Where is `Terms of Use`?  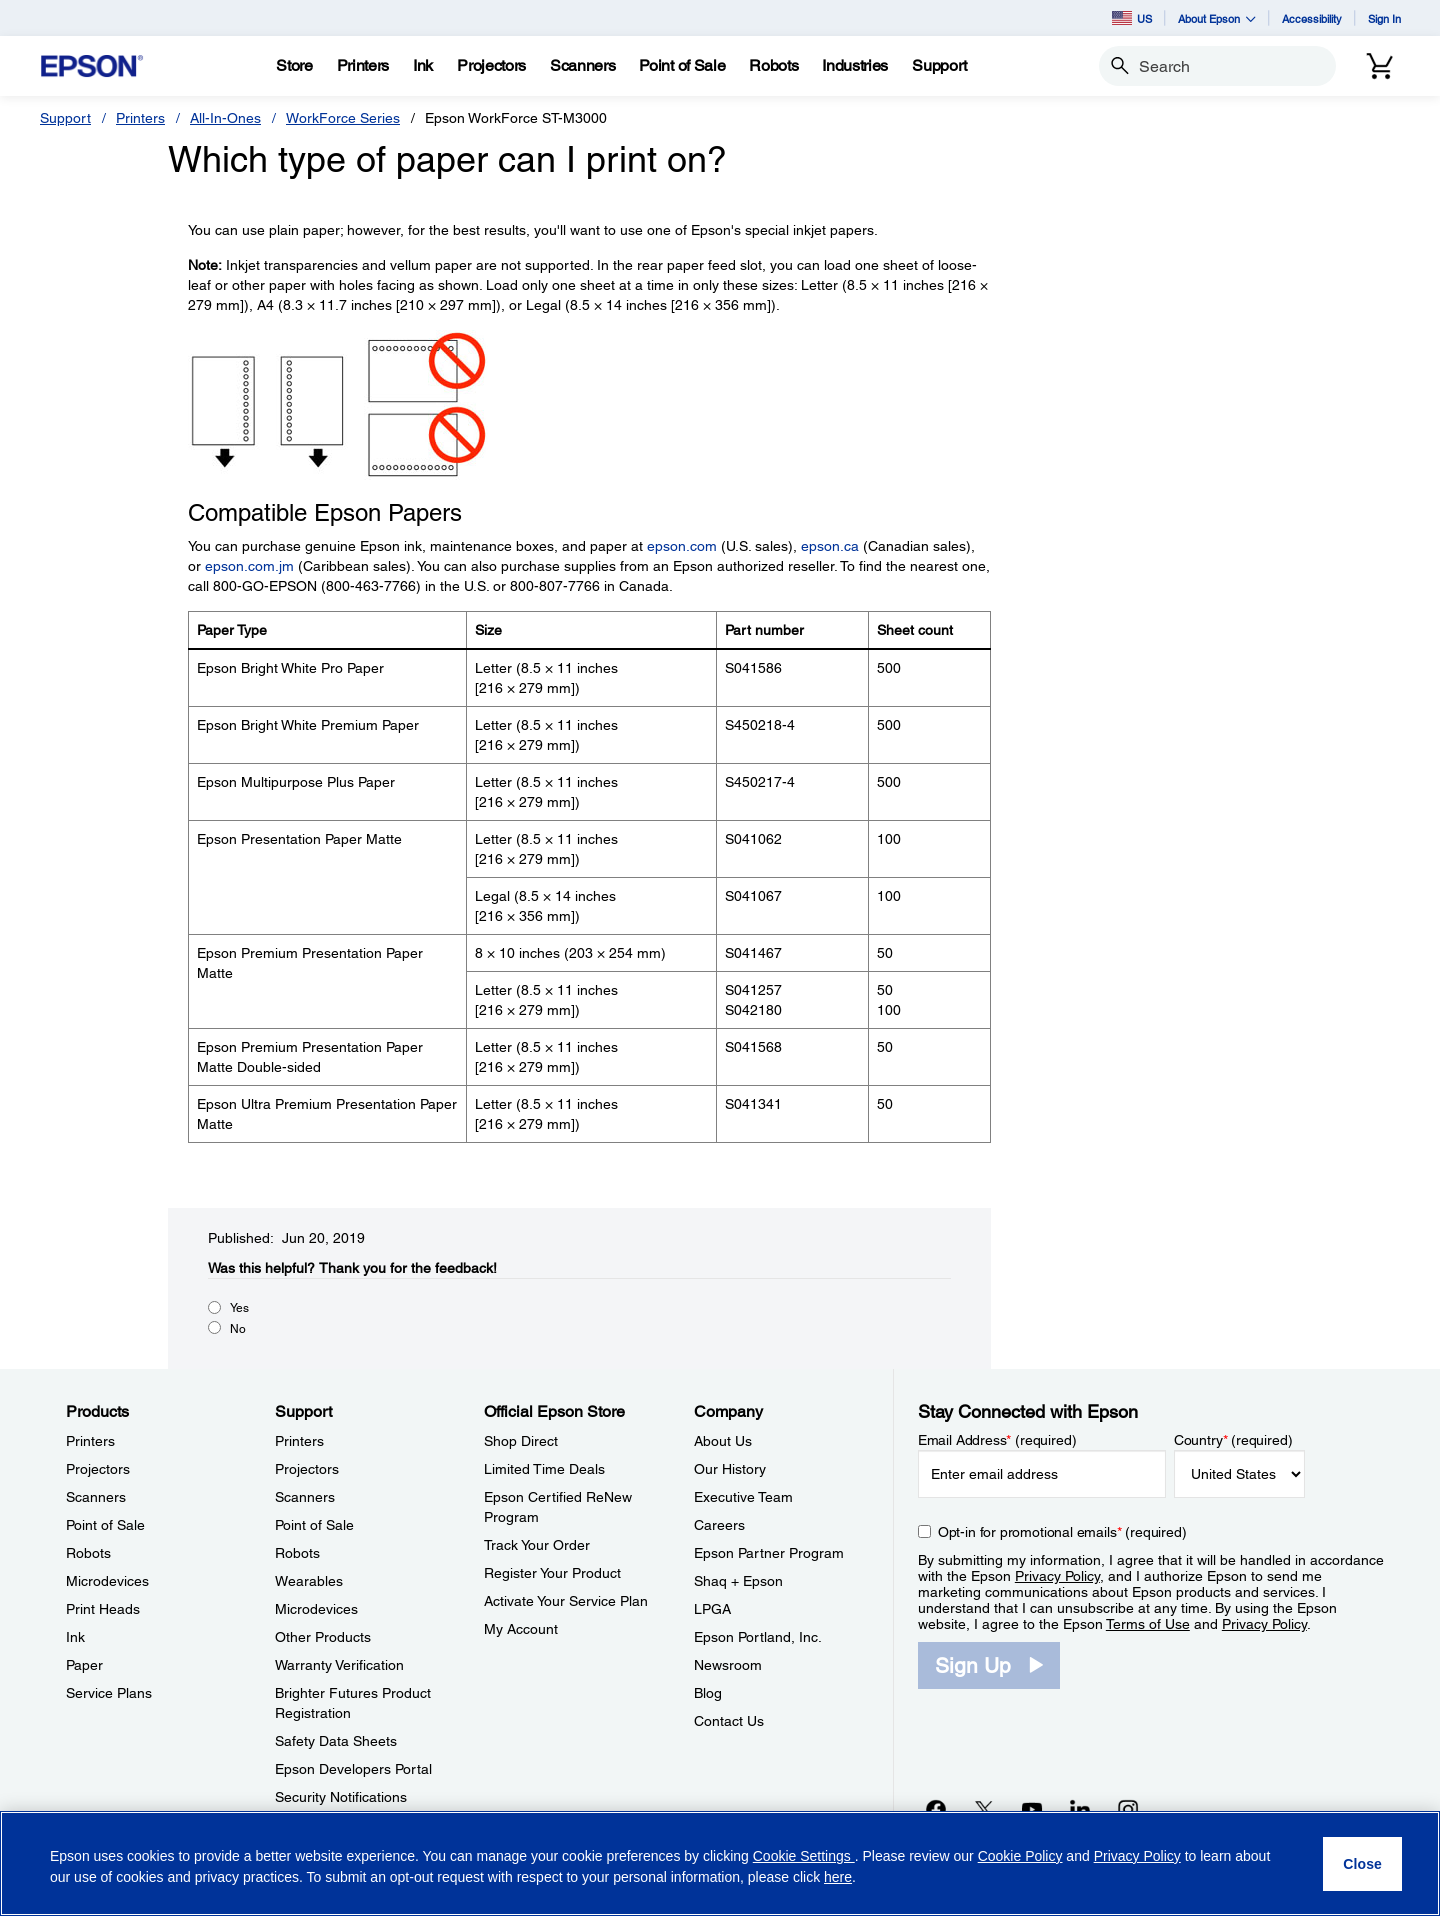
Terms of Use is located at coordinates (1148, 1624).